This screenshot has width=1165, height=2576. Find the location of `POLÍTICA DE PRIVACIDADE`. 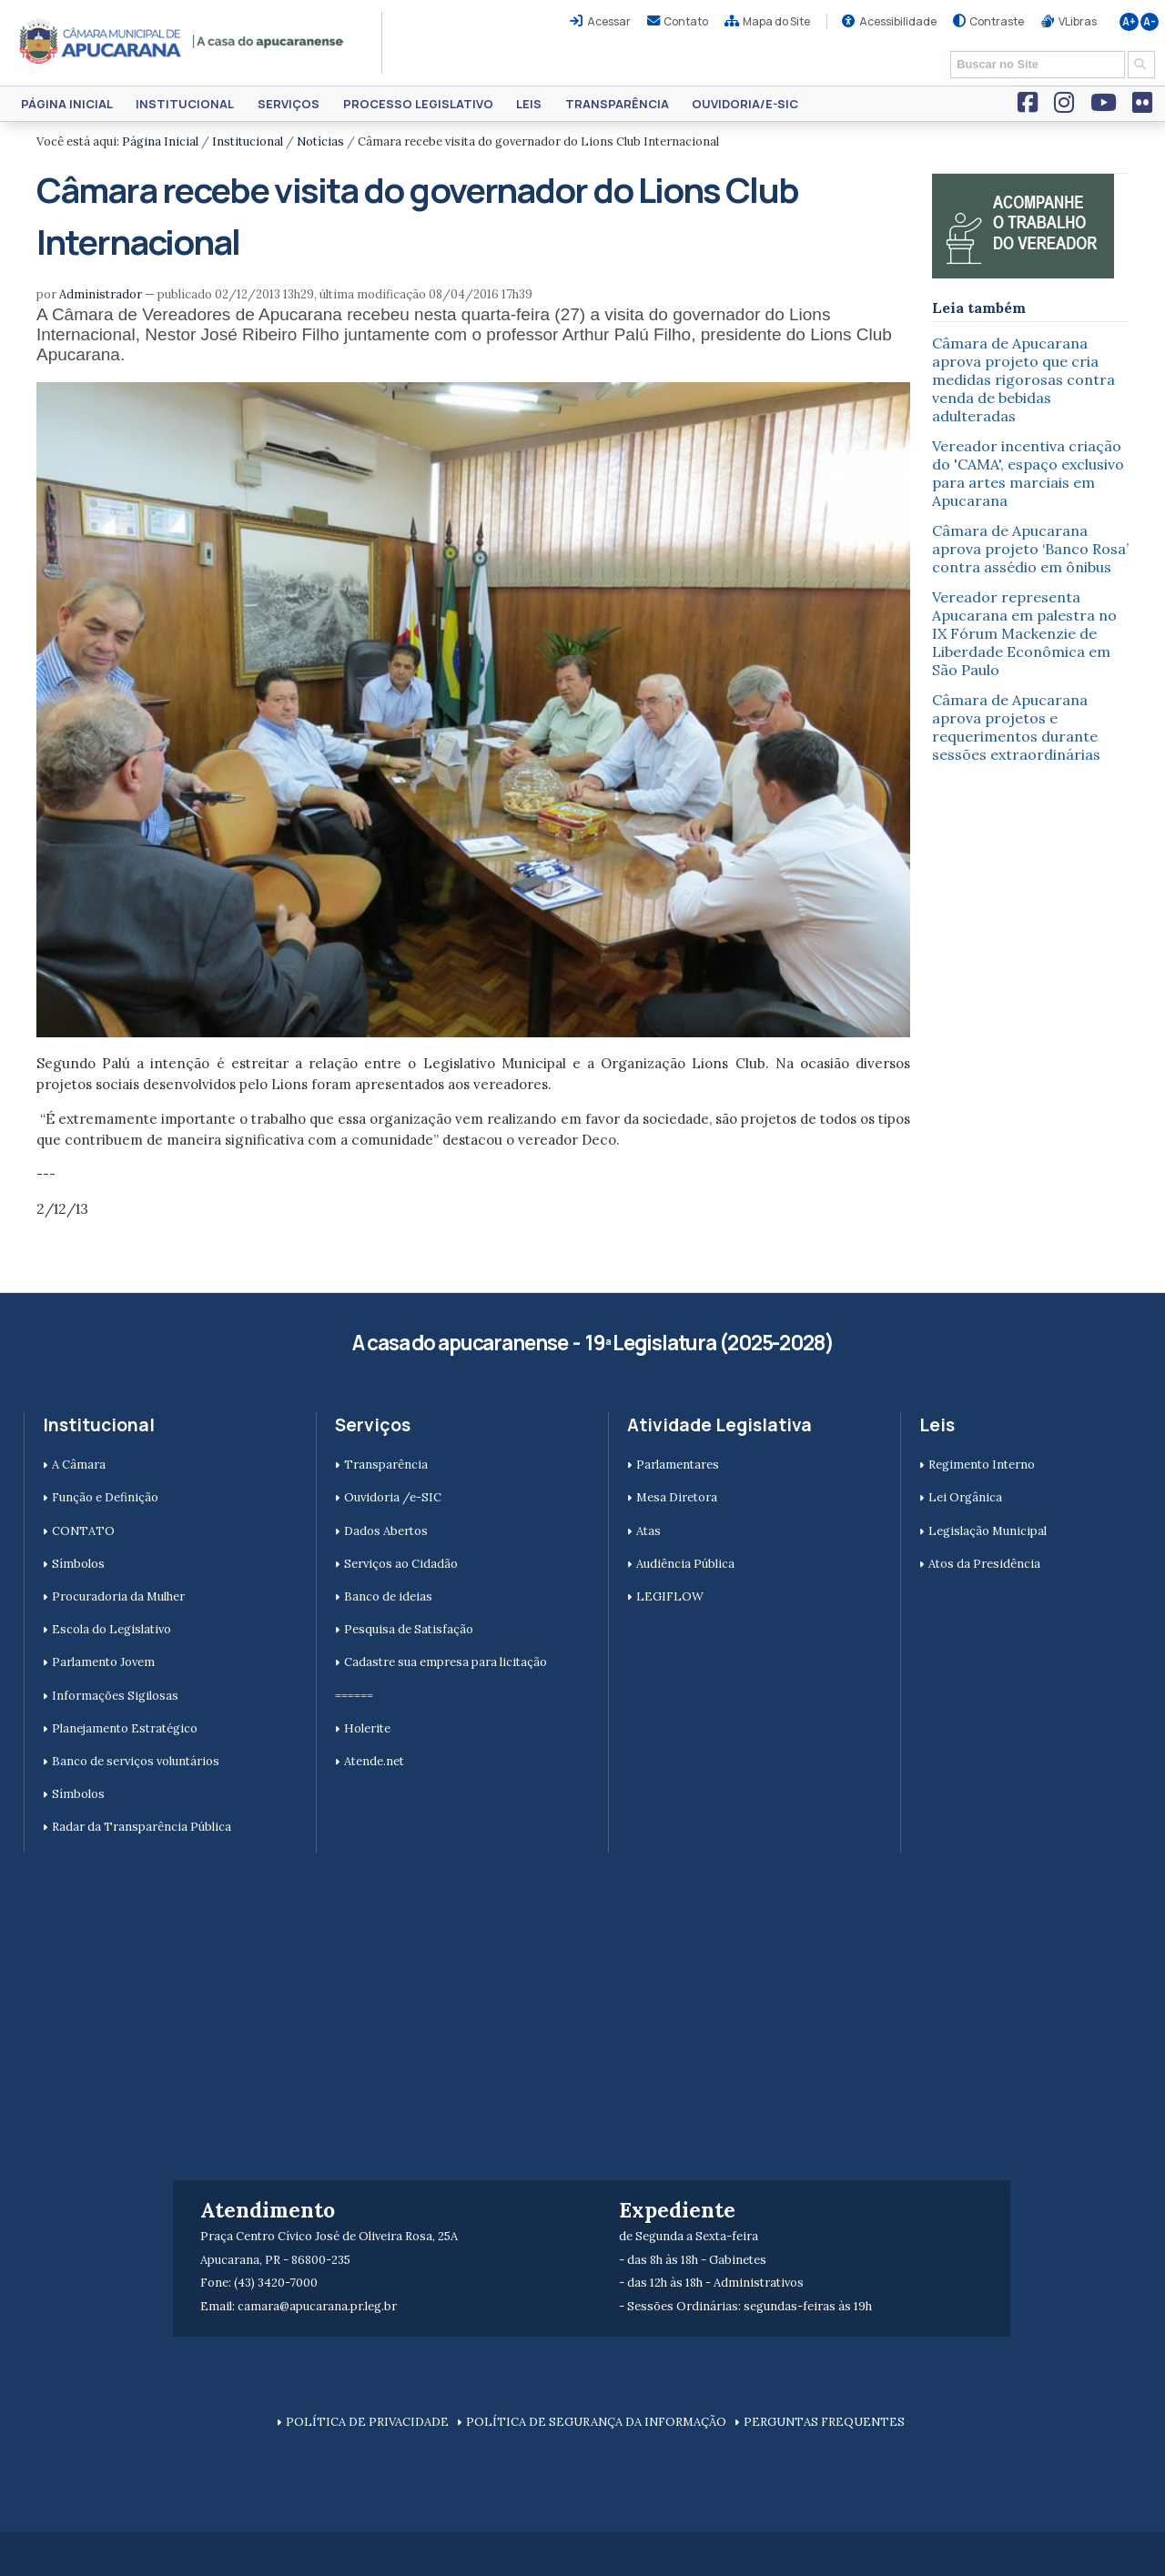

POLÍTICA DE PRIVACIDADE is located at coordinates (367, 2422).